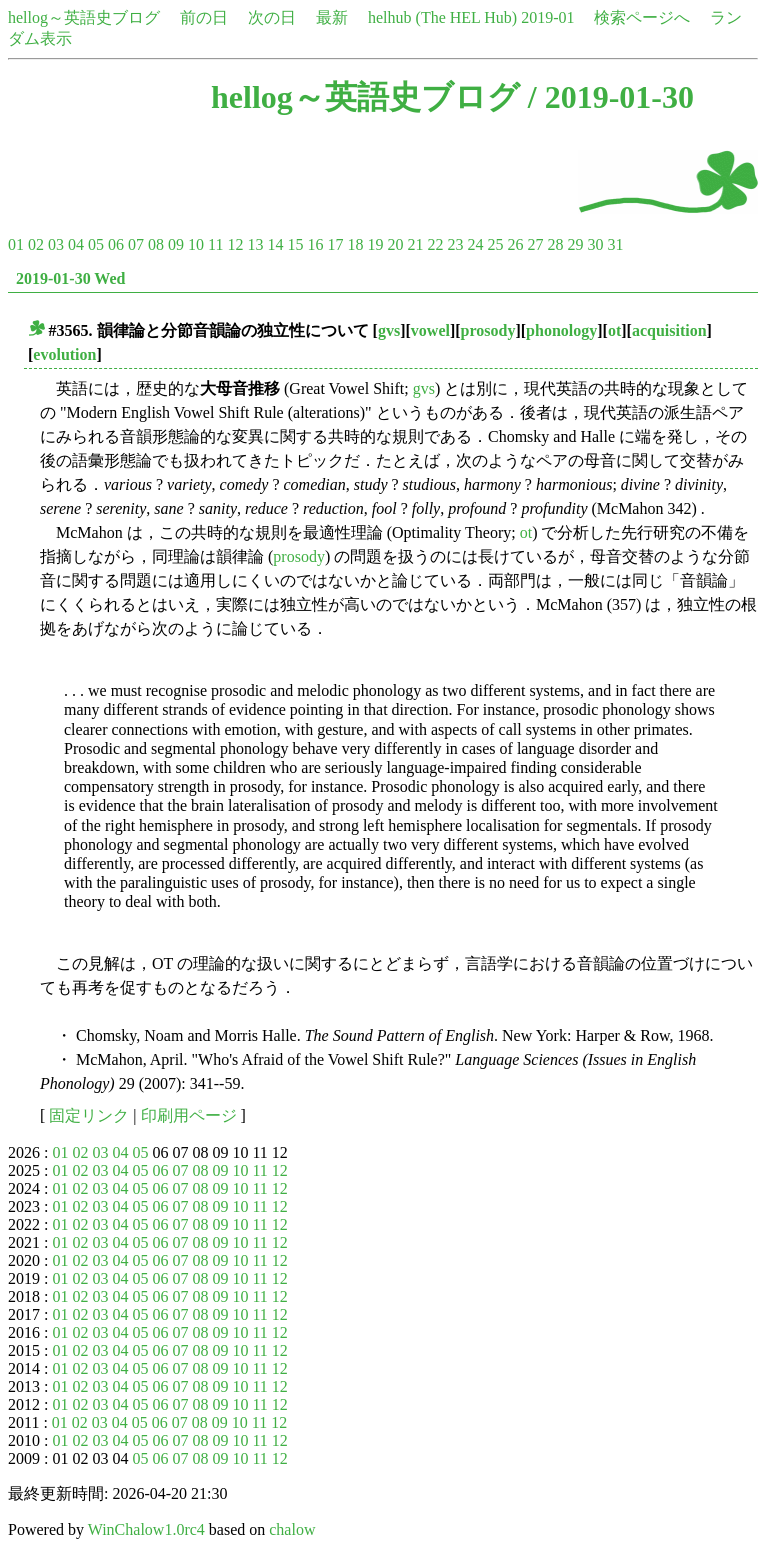 The image size is (758, 1555). Describe the element at coordinates (64, 354) in the screenshot. I see `evolution` at that location.